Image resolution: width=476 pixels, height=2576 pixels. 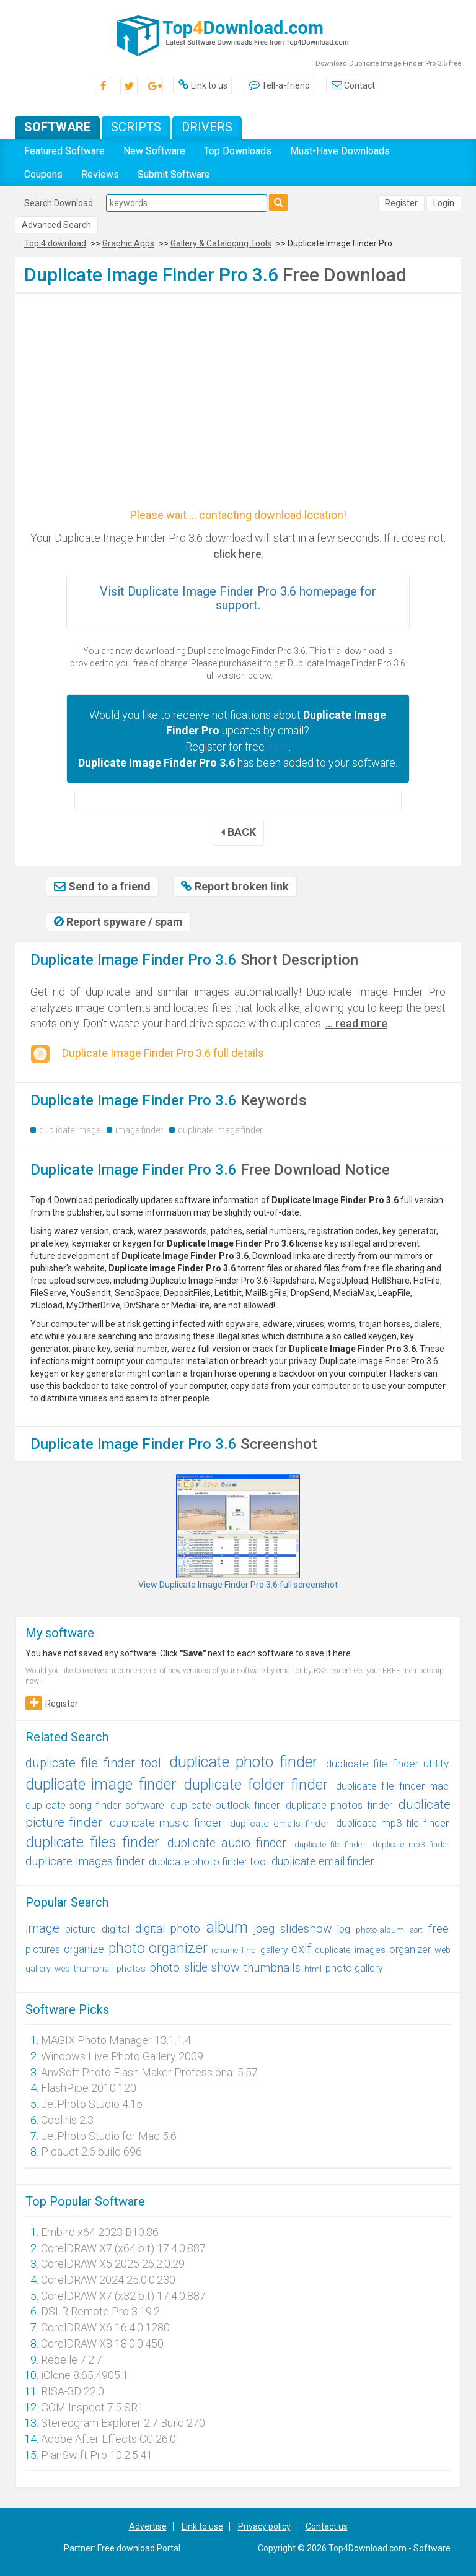 I want to click on image finder, so click(x=139, y=1130).